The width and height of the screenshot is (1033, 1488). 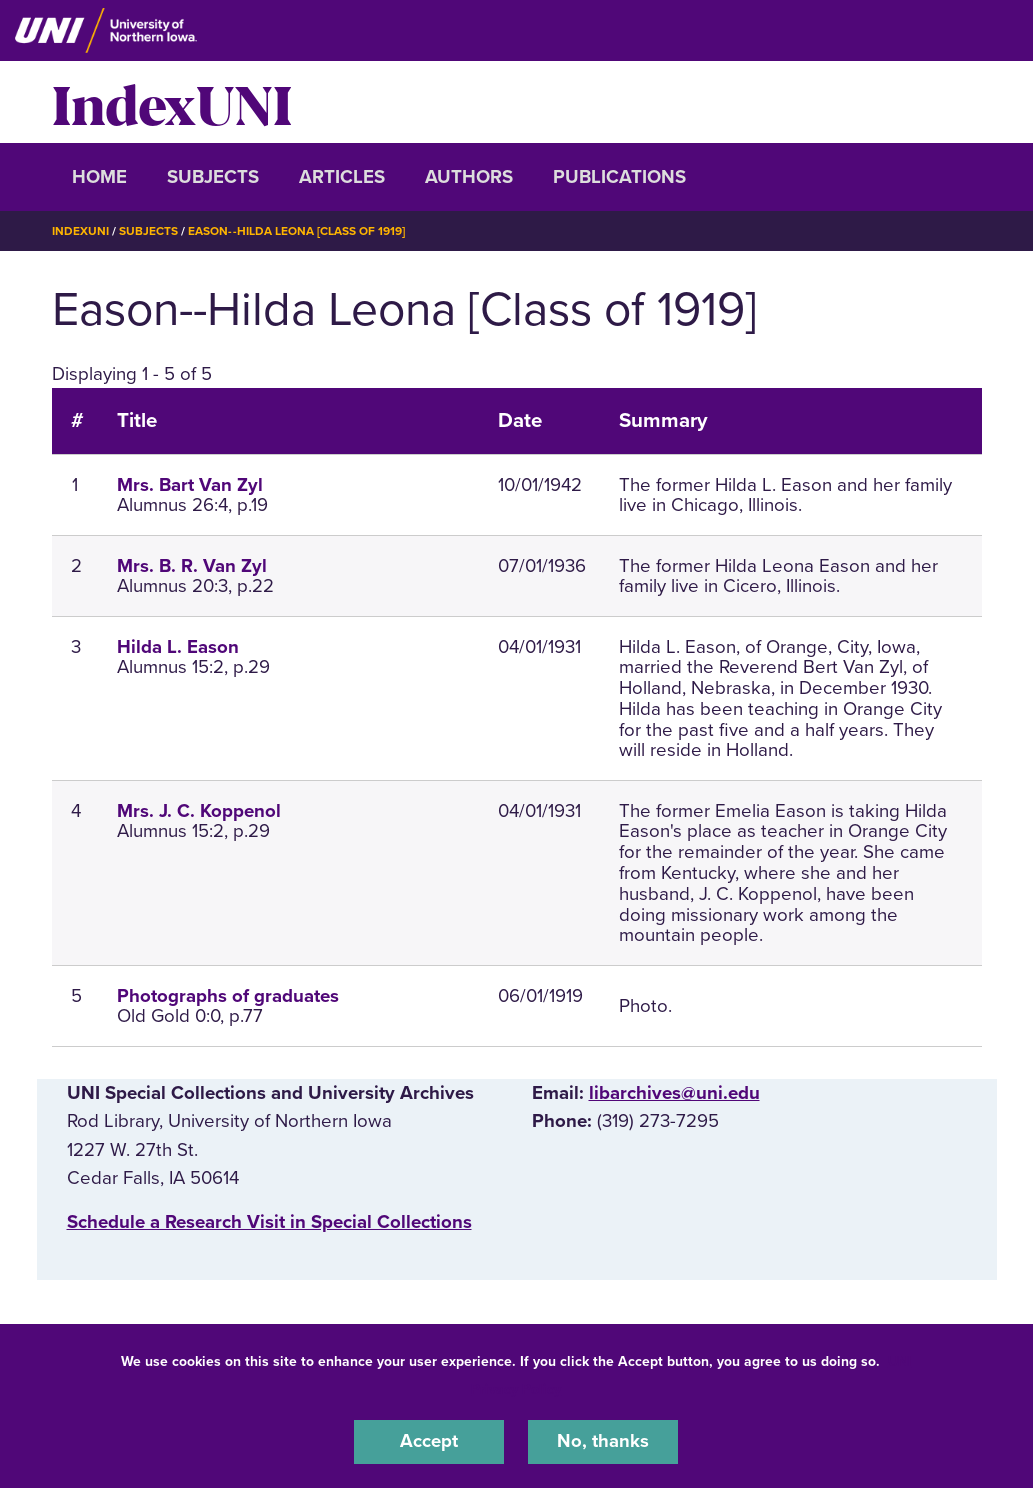 I want to click on No, thanks, so click(x=603, y=1442).